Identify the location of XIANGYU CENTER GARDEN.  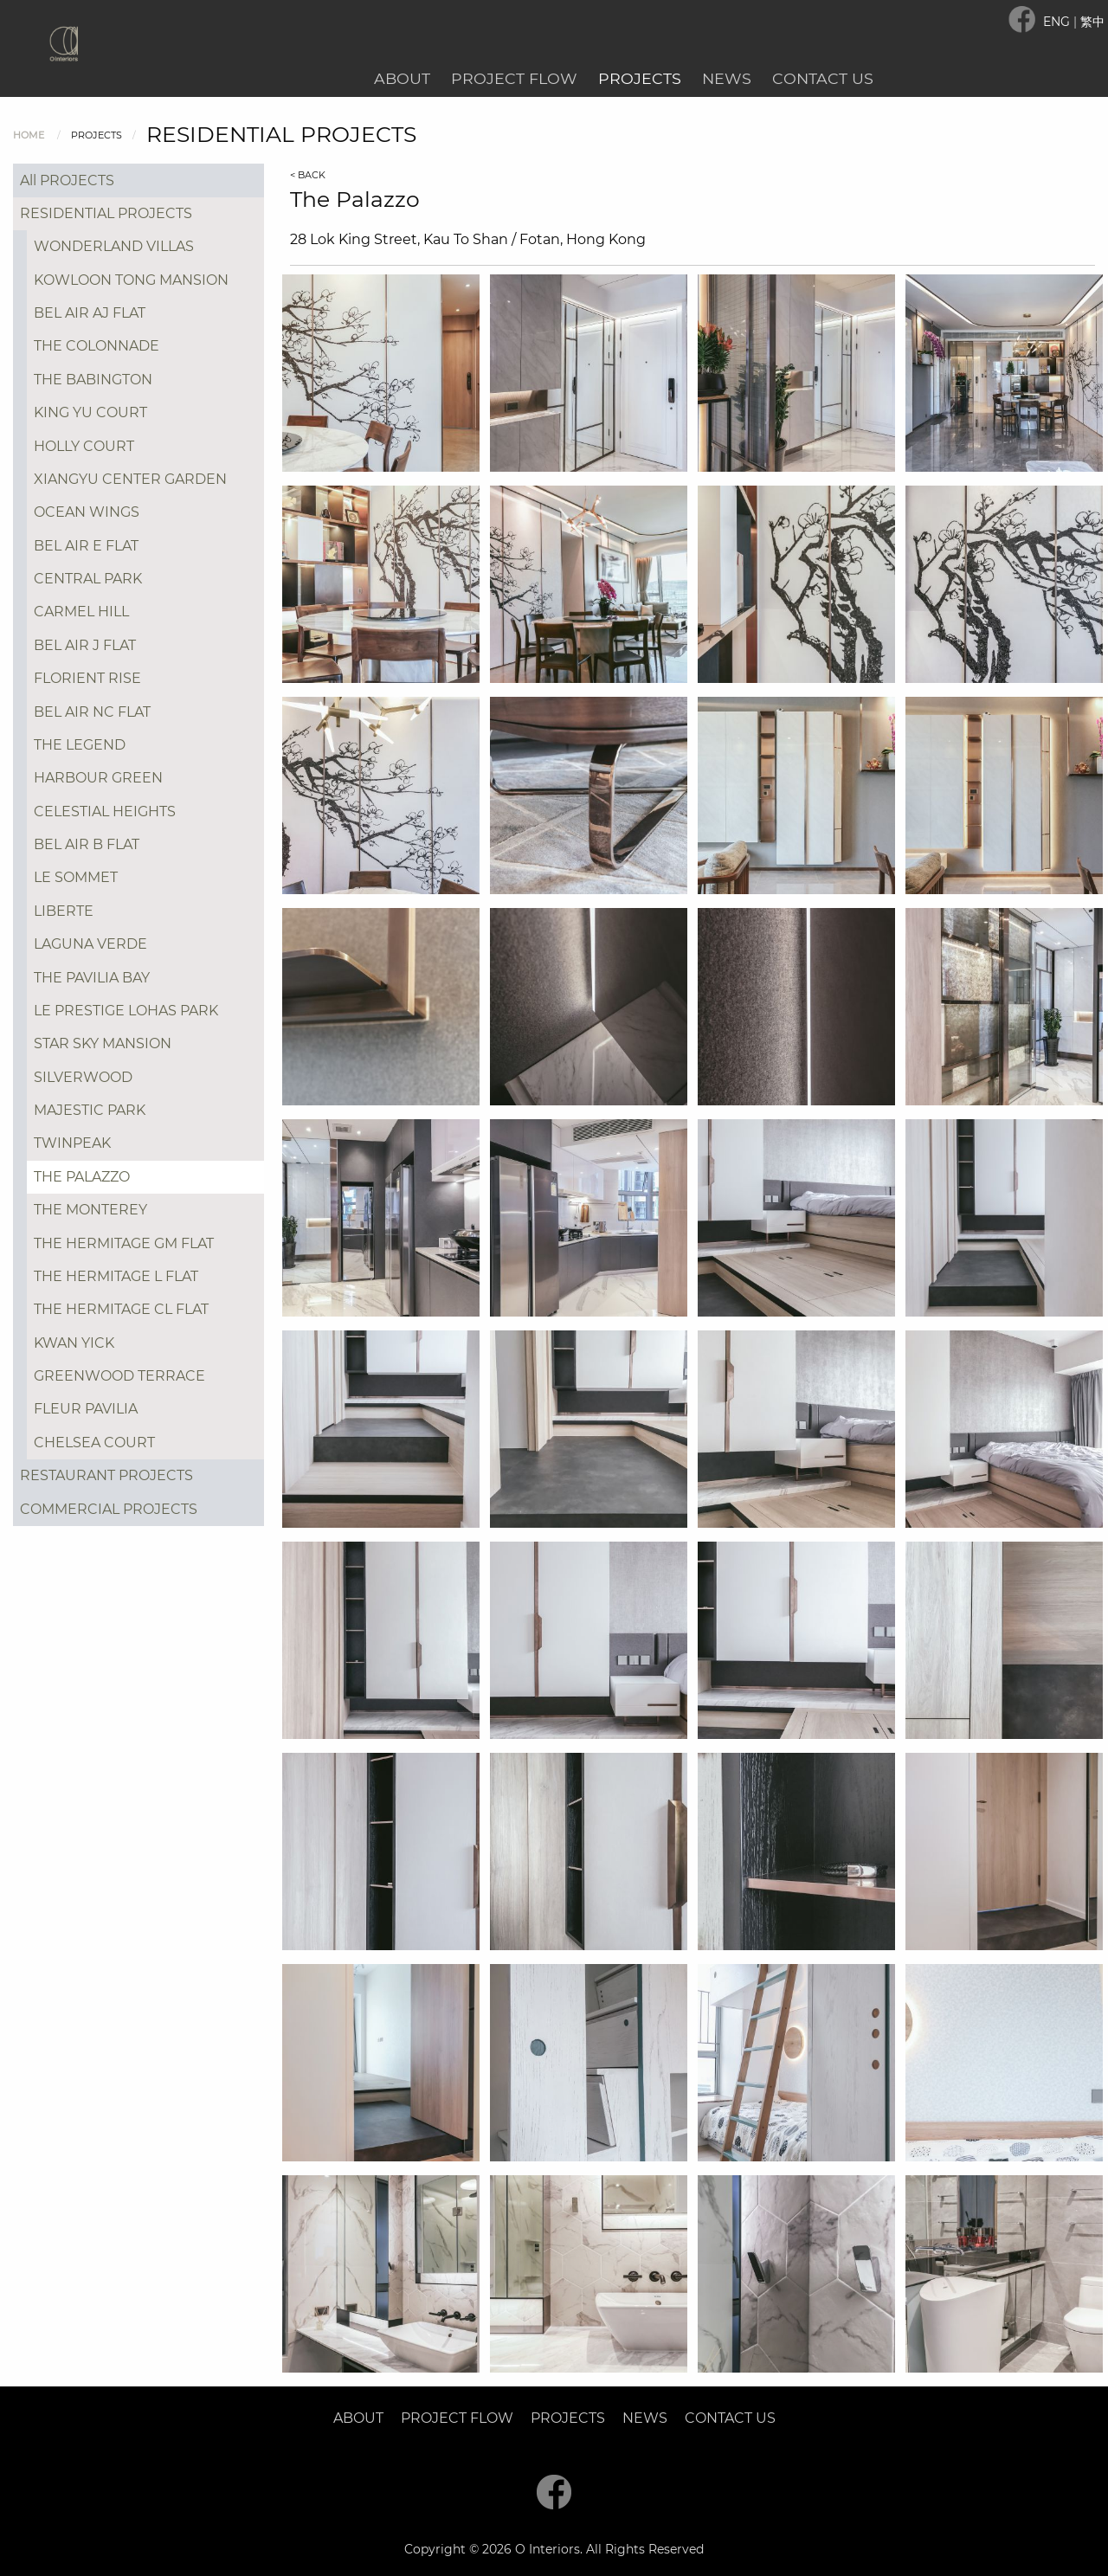
(130, 479).